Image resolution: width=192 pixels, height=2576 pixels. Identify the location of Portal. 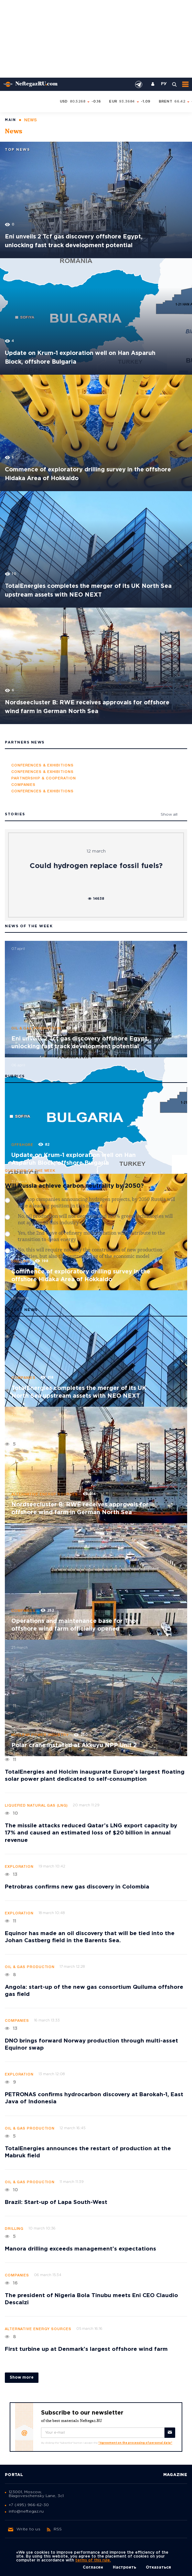
(14, 2475).